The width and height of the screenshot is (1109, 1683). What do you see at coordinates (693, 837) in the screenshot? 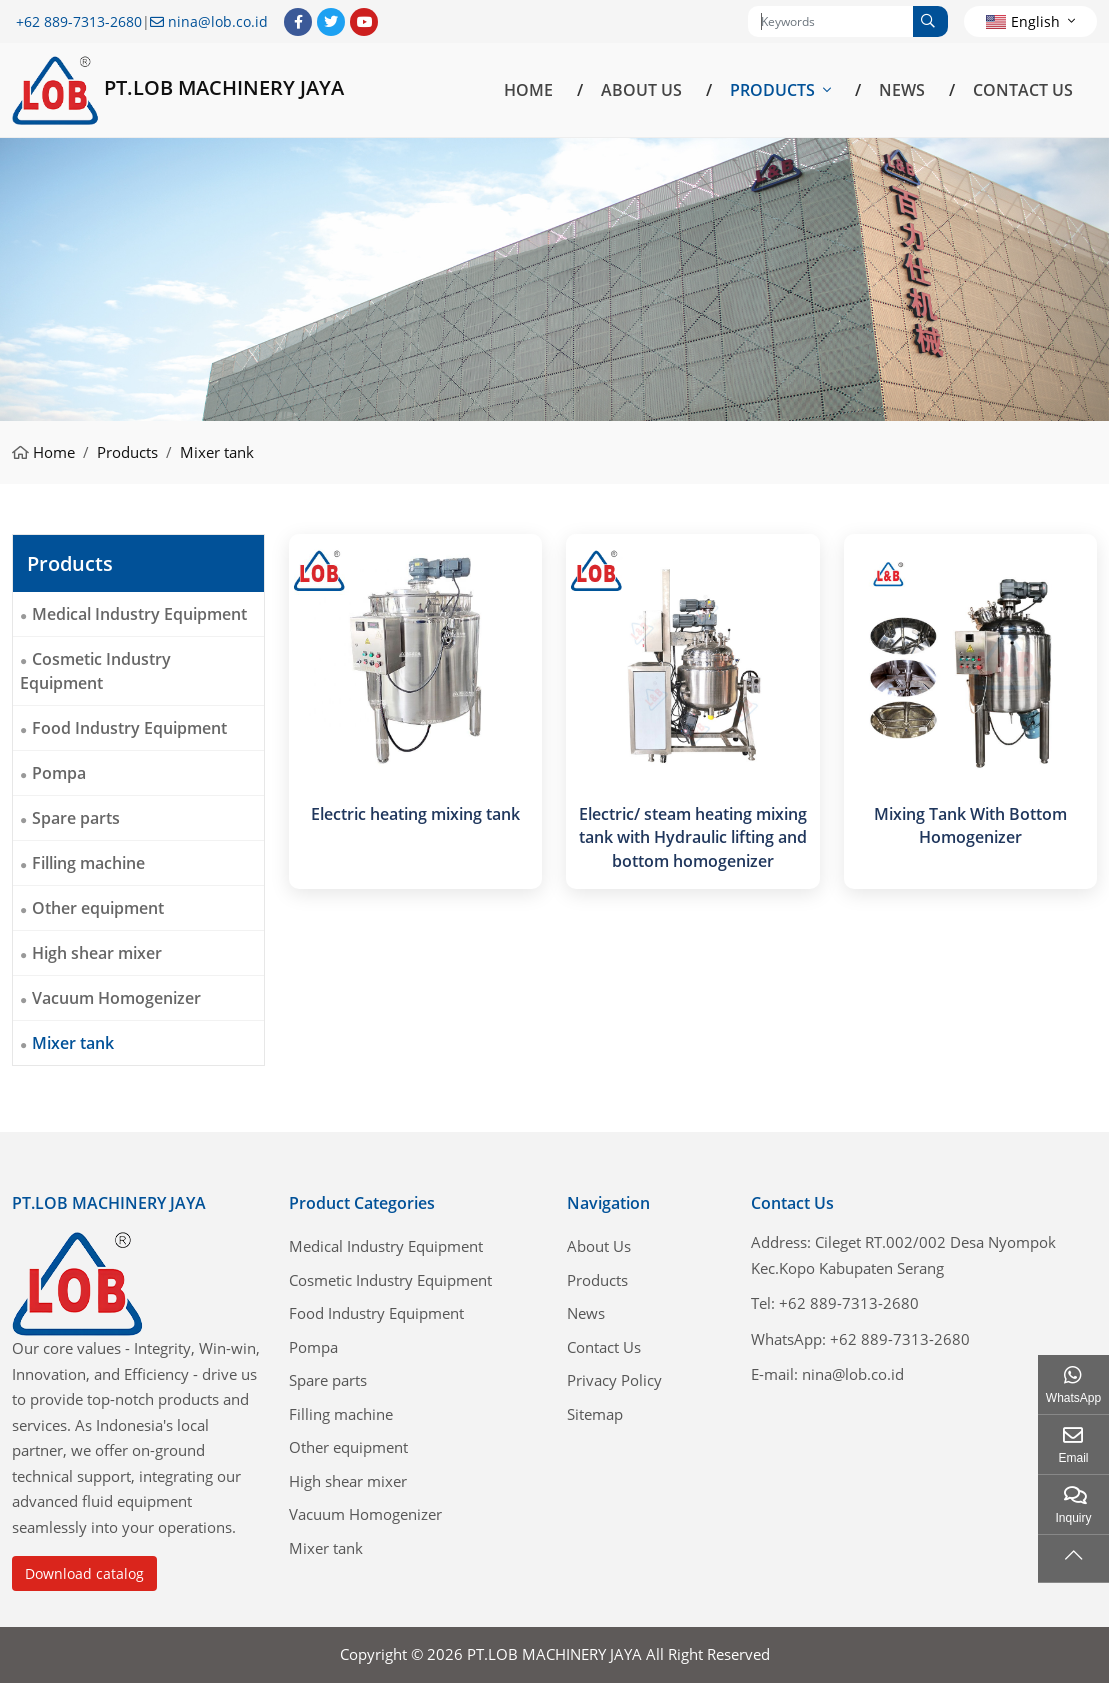
I see `Electric/ steam heating mixing tank with Hydraulic lifting and bottom homogenizer` at bounding box center [693, 837].